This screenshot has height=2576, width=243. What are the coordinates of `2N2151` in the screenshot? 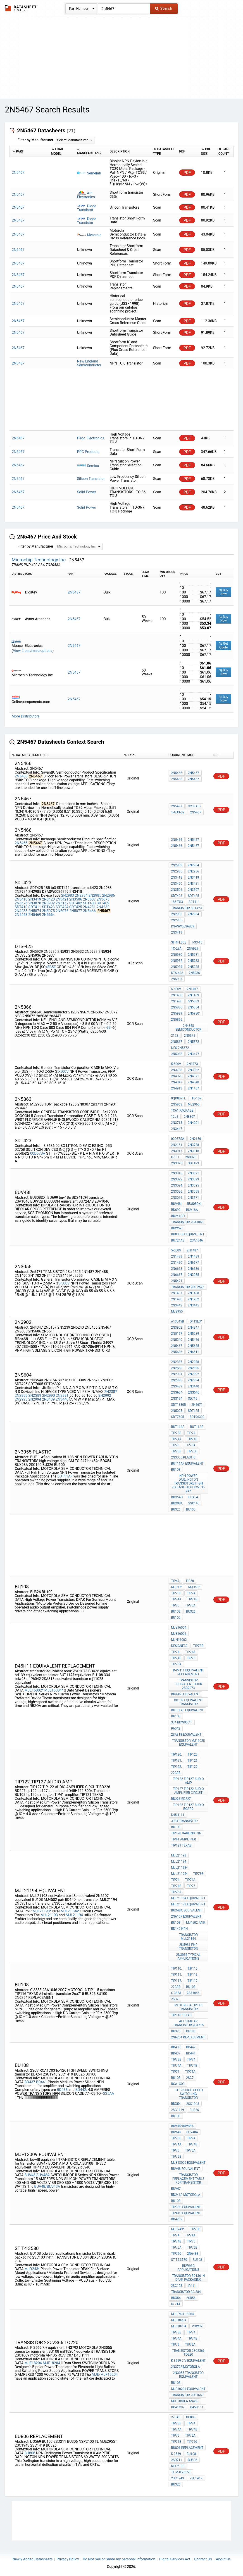 It's located at (176, 1145).